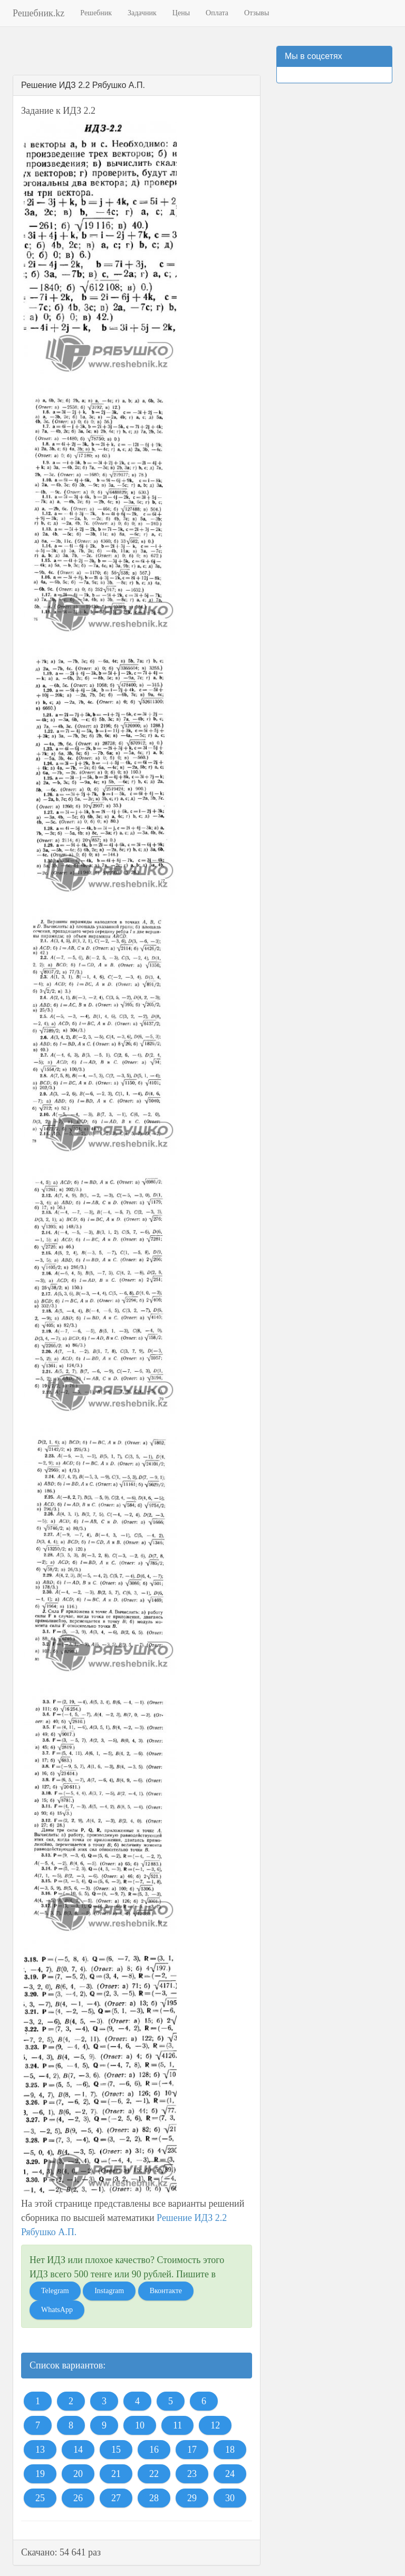 The height and width of the screenshot is (2576, 405). I want to click on 28 [button], so click(154, 2498).